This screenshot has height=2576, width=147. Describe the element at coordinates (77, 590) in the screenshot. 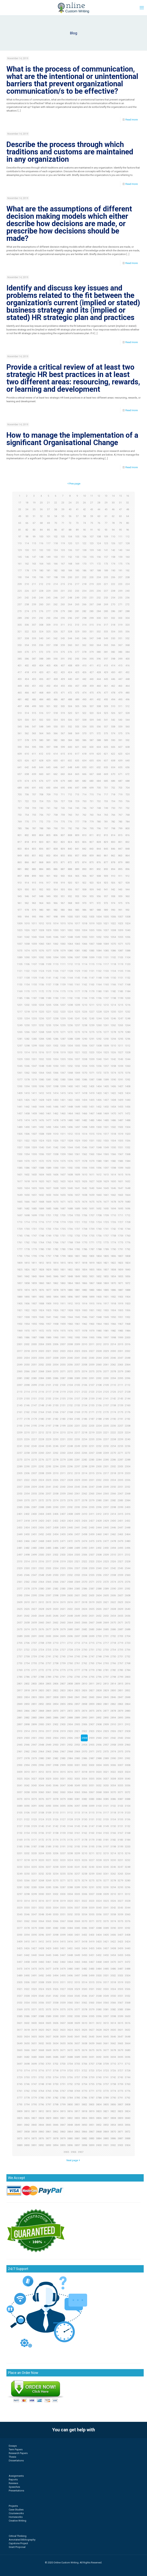

I see `233` at that location.